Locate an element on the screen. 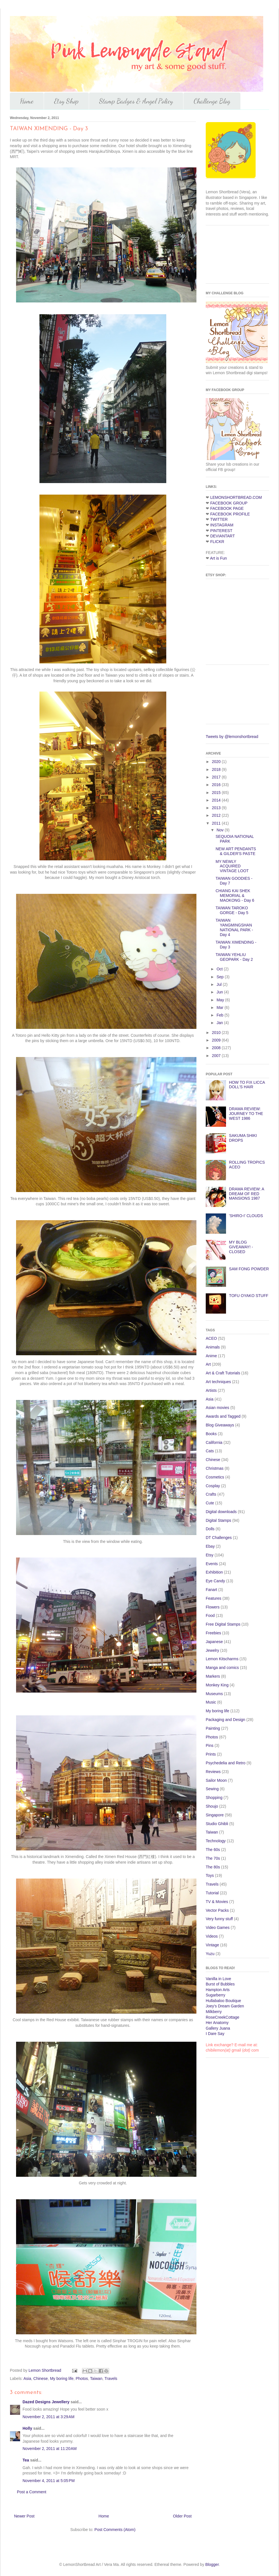 This screenshot has width=279, height=2576. The 70s is located at coordinates (213, 1858).